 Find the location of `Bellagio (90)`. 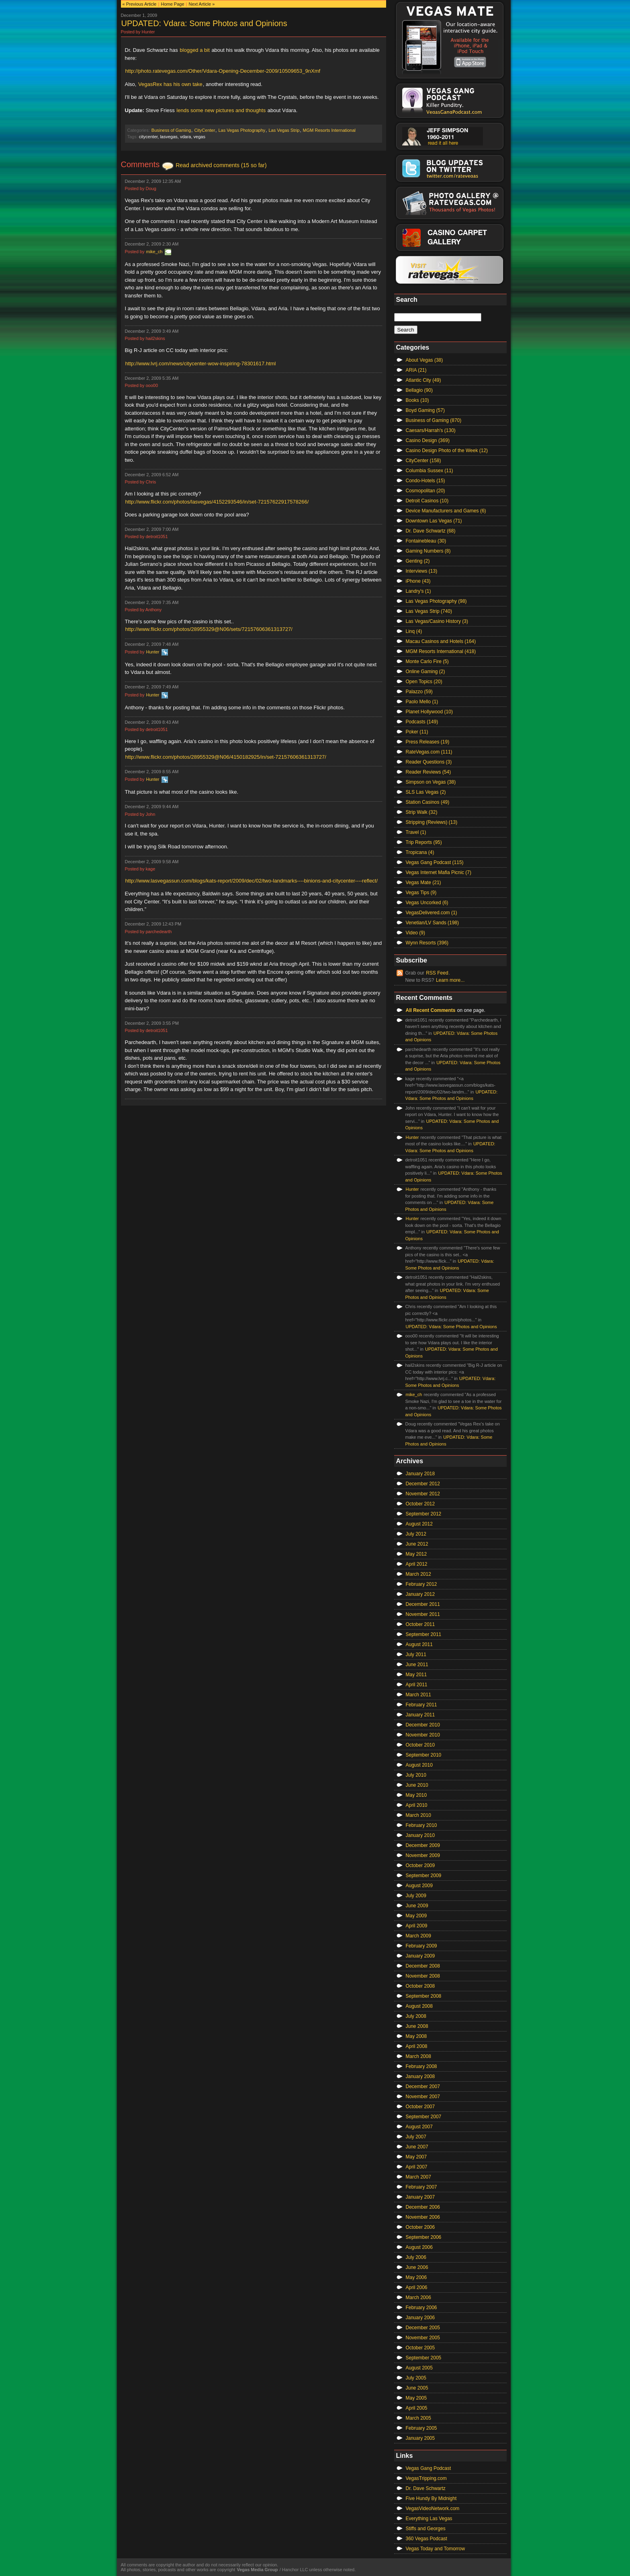

Bellagio (90) is located at coordinates (419, 390).